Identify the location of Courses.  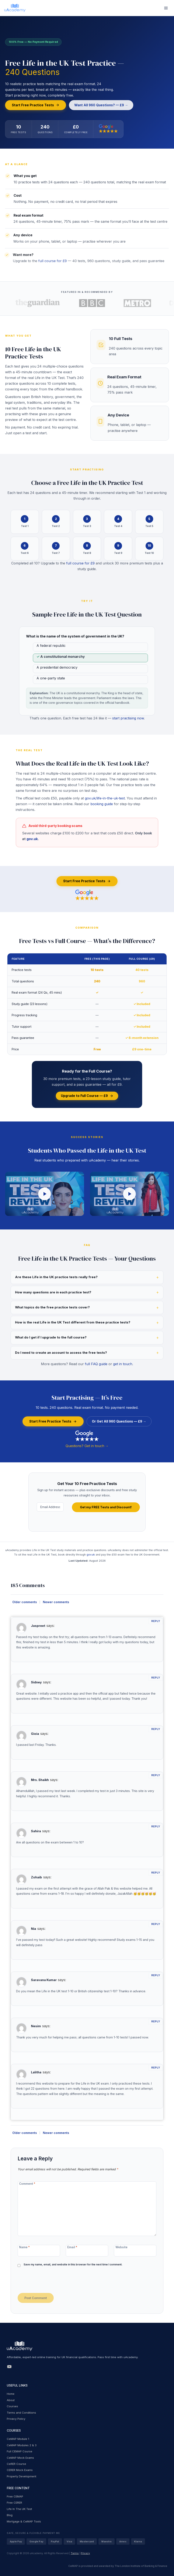
(12, 2406).